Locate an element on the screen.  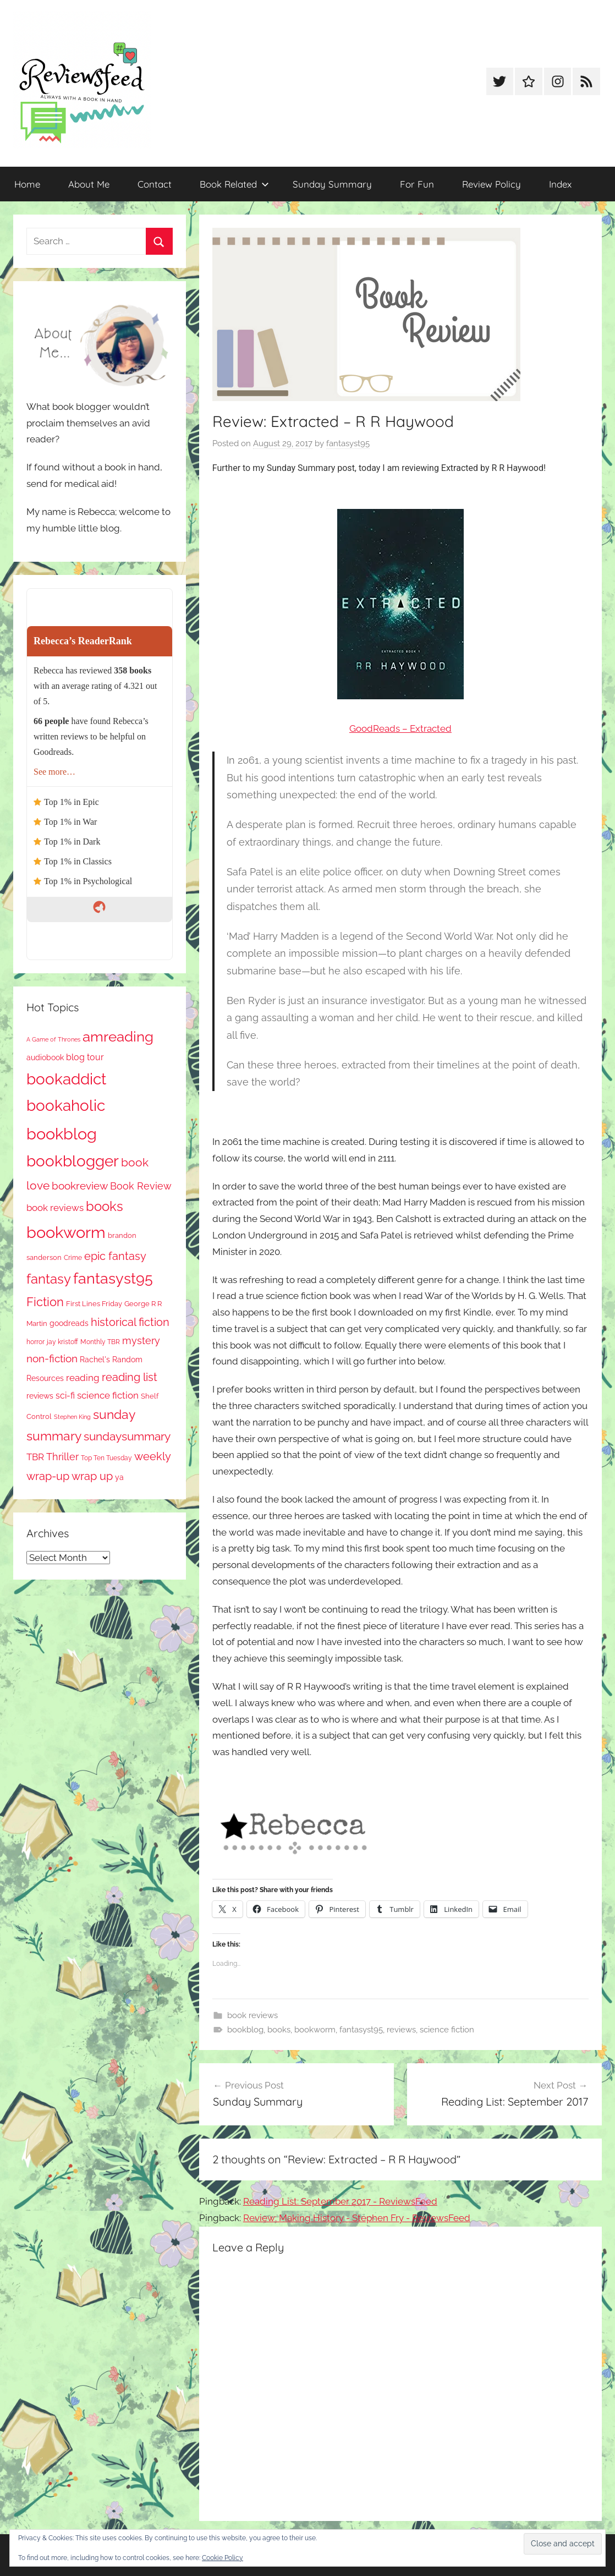
audiobook [audiobook (100 items)] is located at coordinates (45, 1057).